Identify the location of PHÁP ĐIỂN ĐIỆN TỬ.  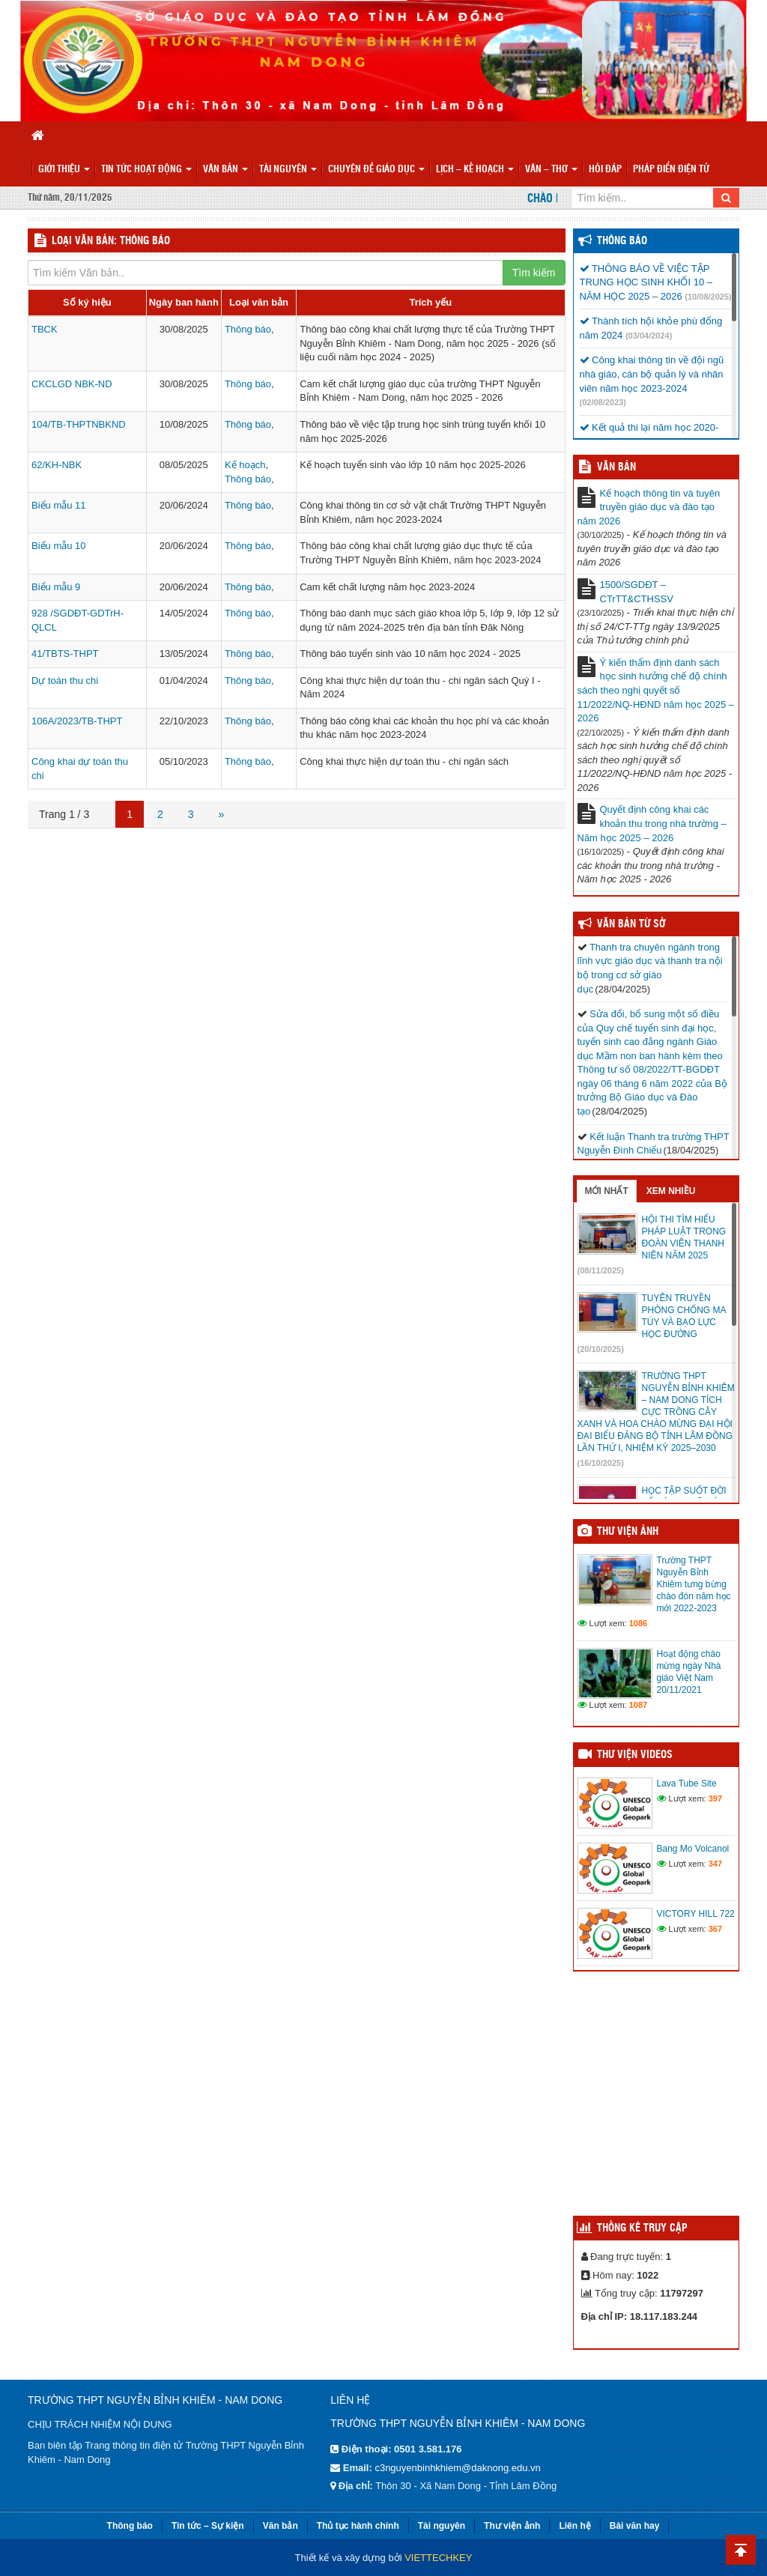
(671, 170).